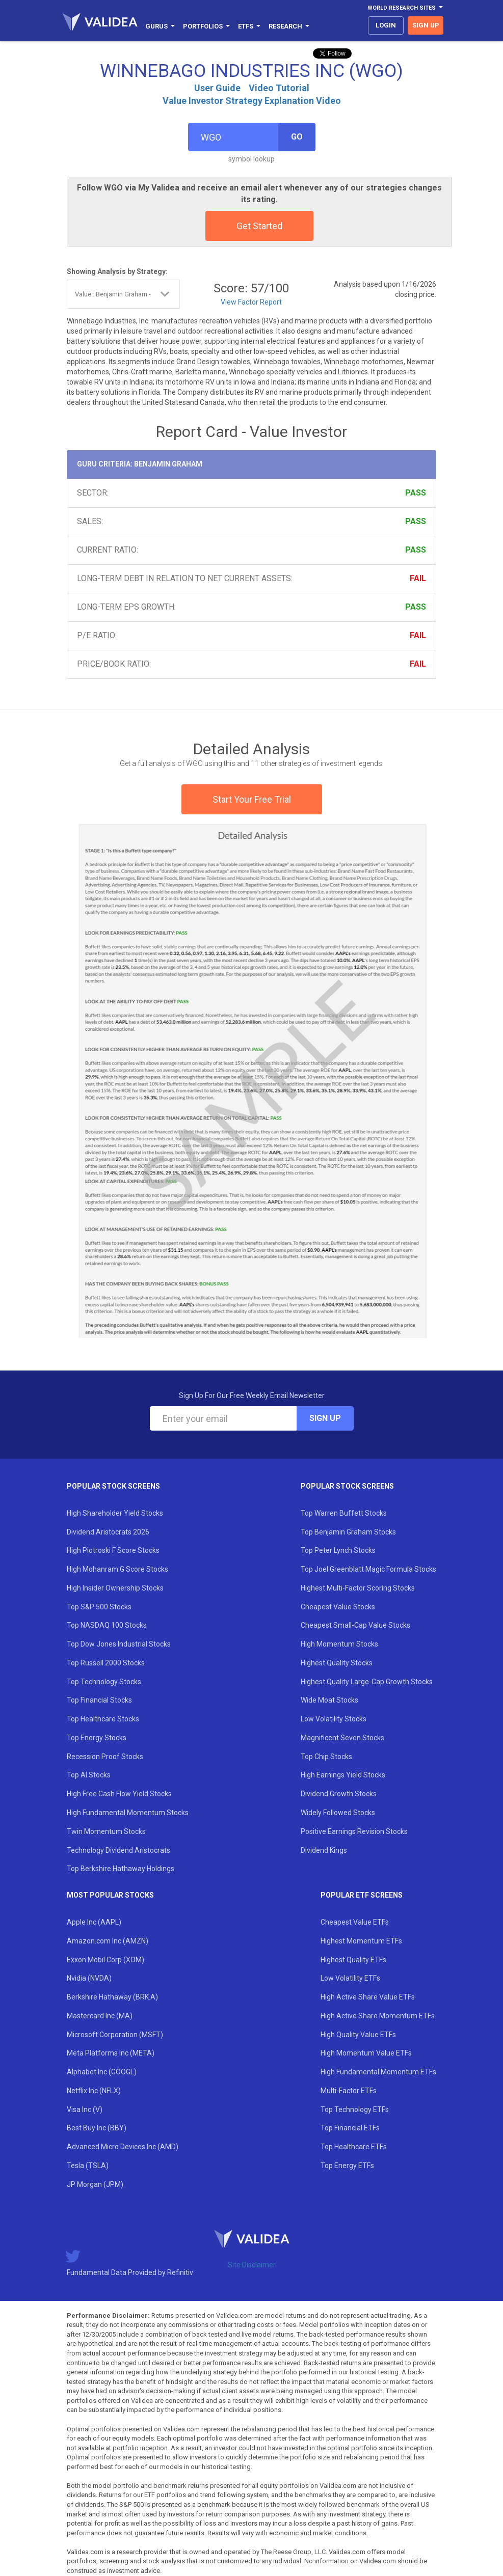  What do you see at coordinates (107, 1941) in the screenshot?
I see `Amazon.com Inc (AMZN)` at bounding box center [107, 1941].